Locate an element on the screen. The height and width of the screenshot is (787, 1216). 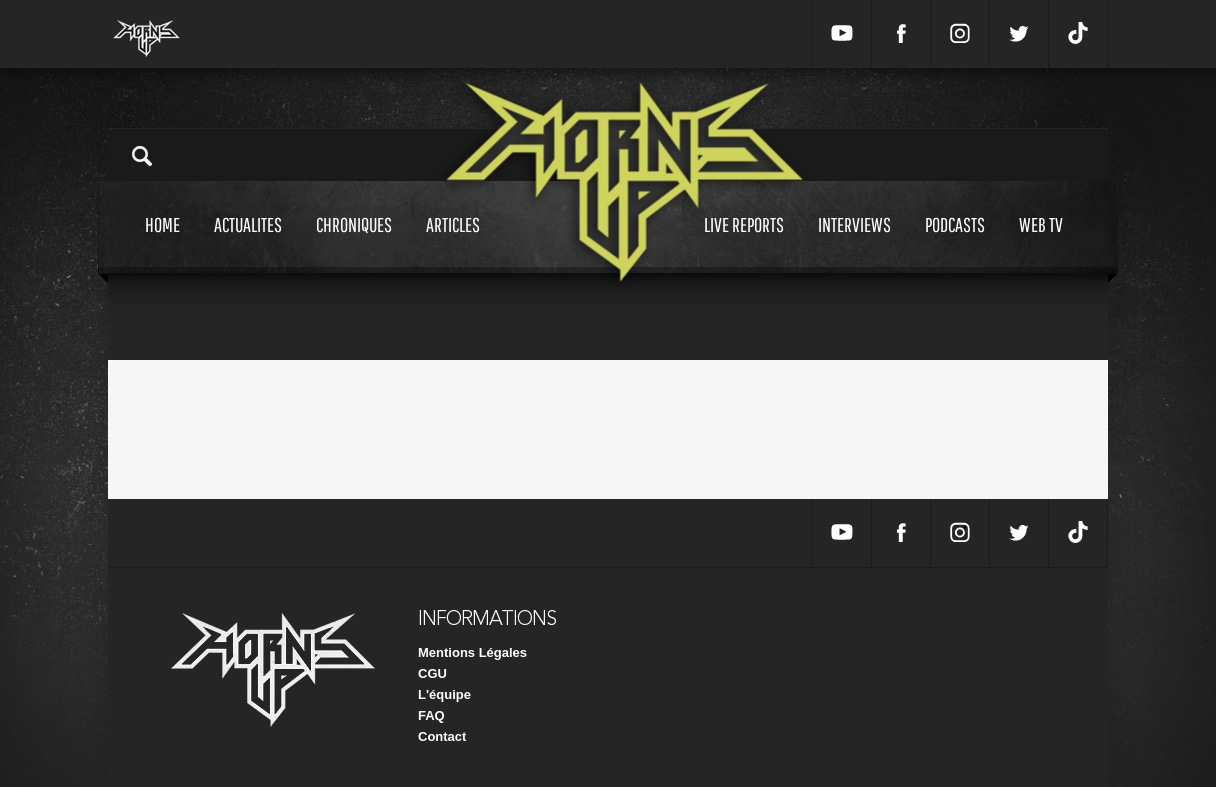
Actualites is located at coordinates (248, 243).